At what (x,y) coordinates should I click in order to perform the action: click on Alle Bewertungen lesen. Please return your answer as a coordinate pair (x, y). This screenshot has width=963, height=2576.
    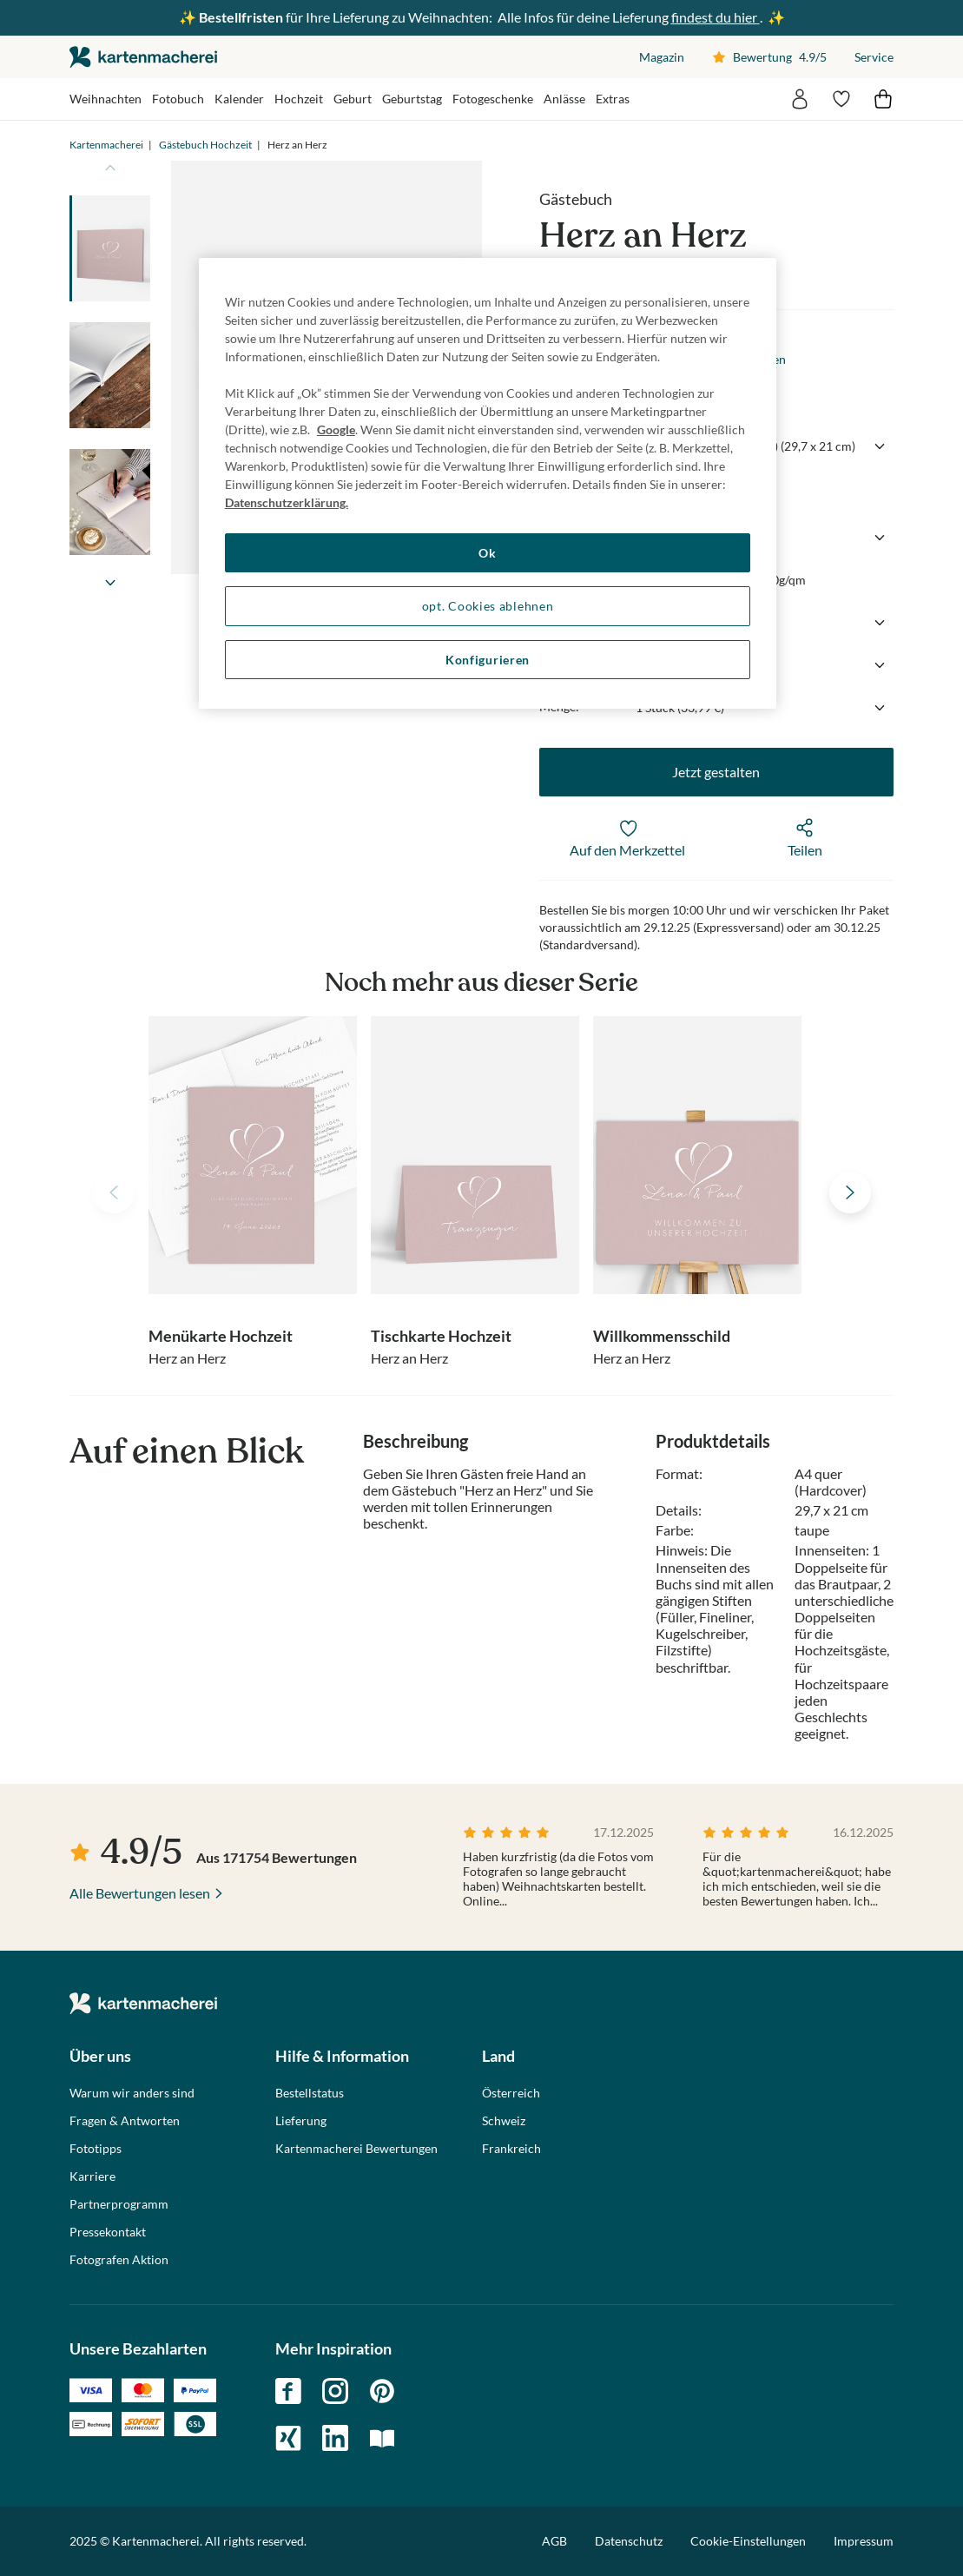
    Looking at the image, I should click on (139, 1893).